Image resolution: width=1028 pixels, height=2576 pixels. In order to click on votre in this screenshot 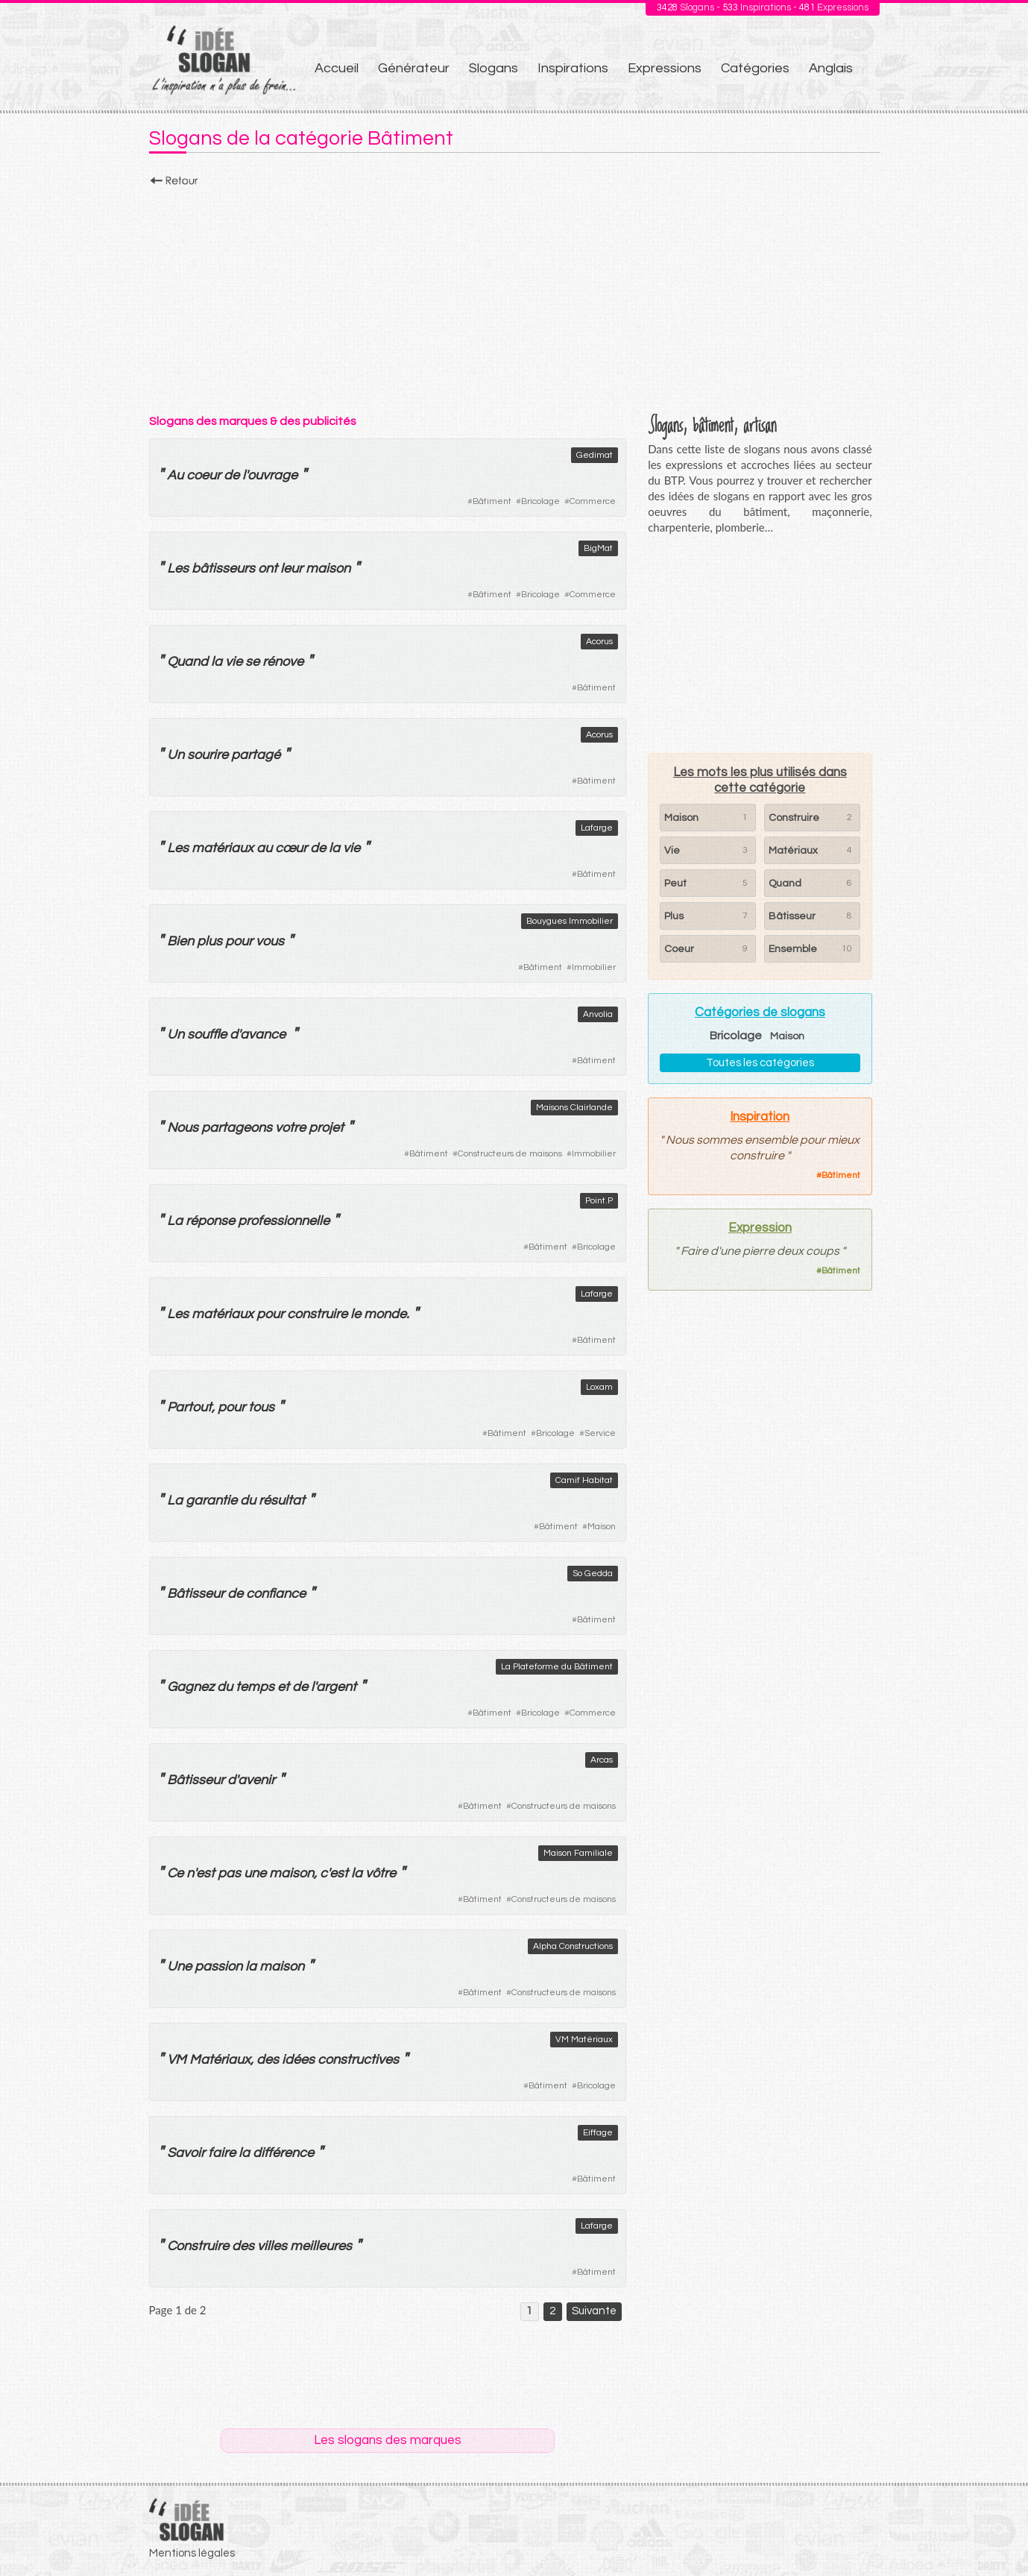, I will do `click(290, 1128)`.